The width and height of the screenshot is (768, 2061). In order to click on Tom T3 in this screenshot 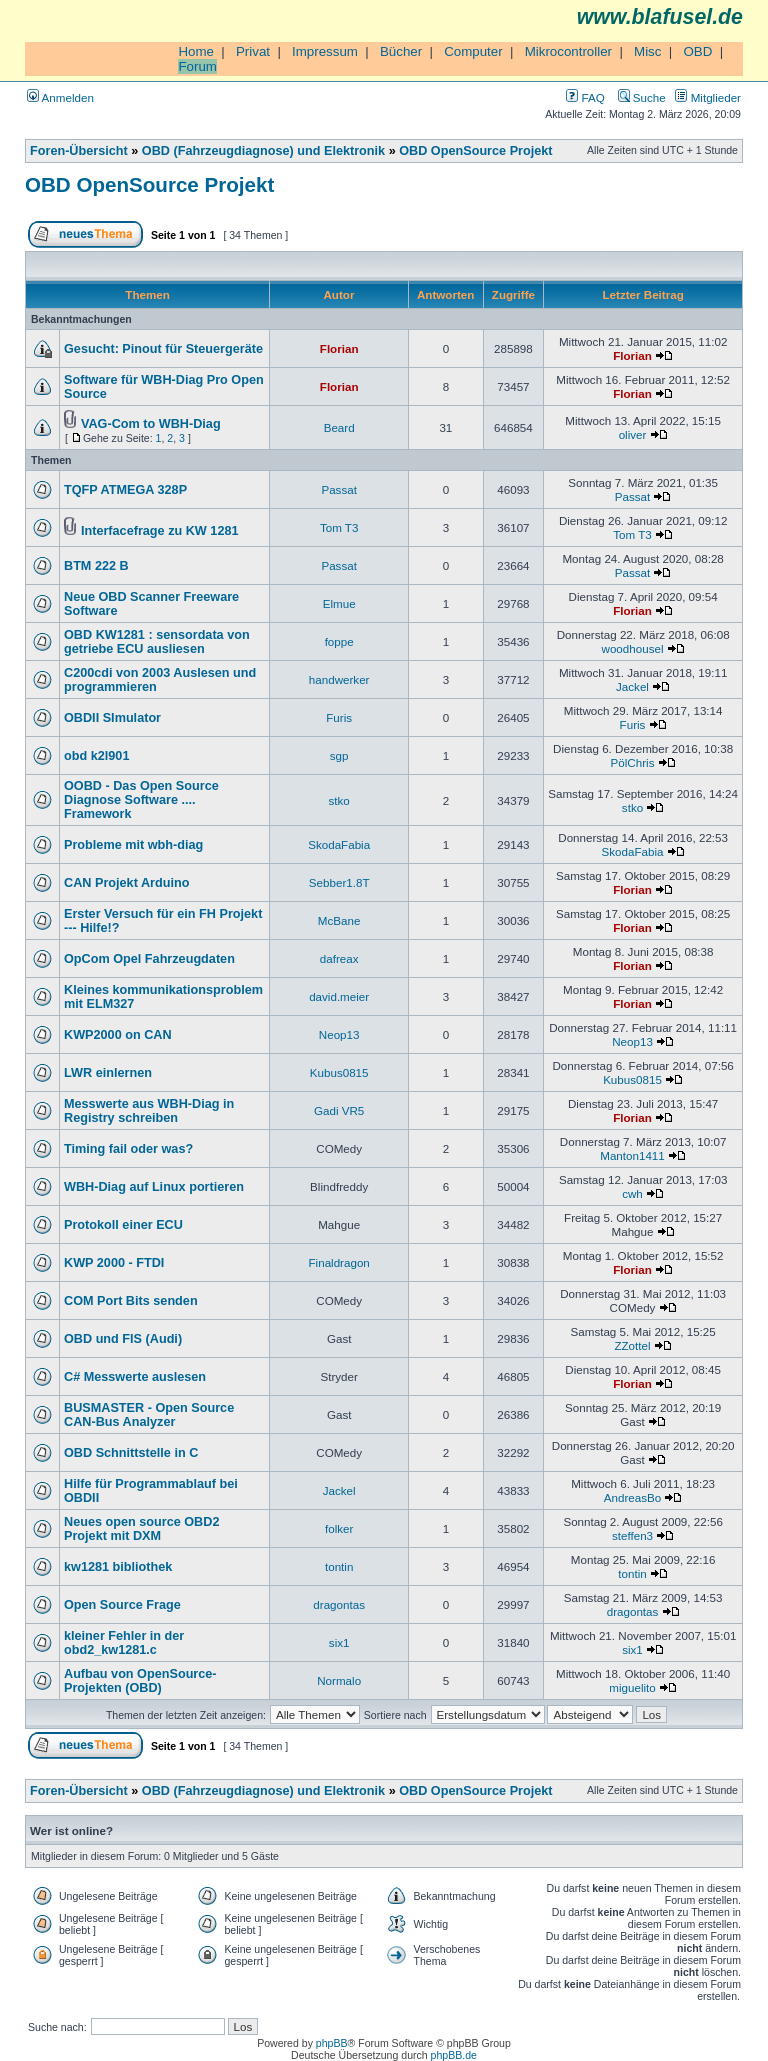, I will do `click(339, 527)`.